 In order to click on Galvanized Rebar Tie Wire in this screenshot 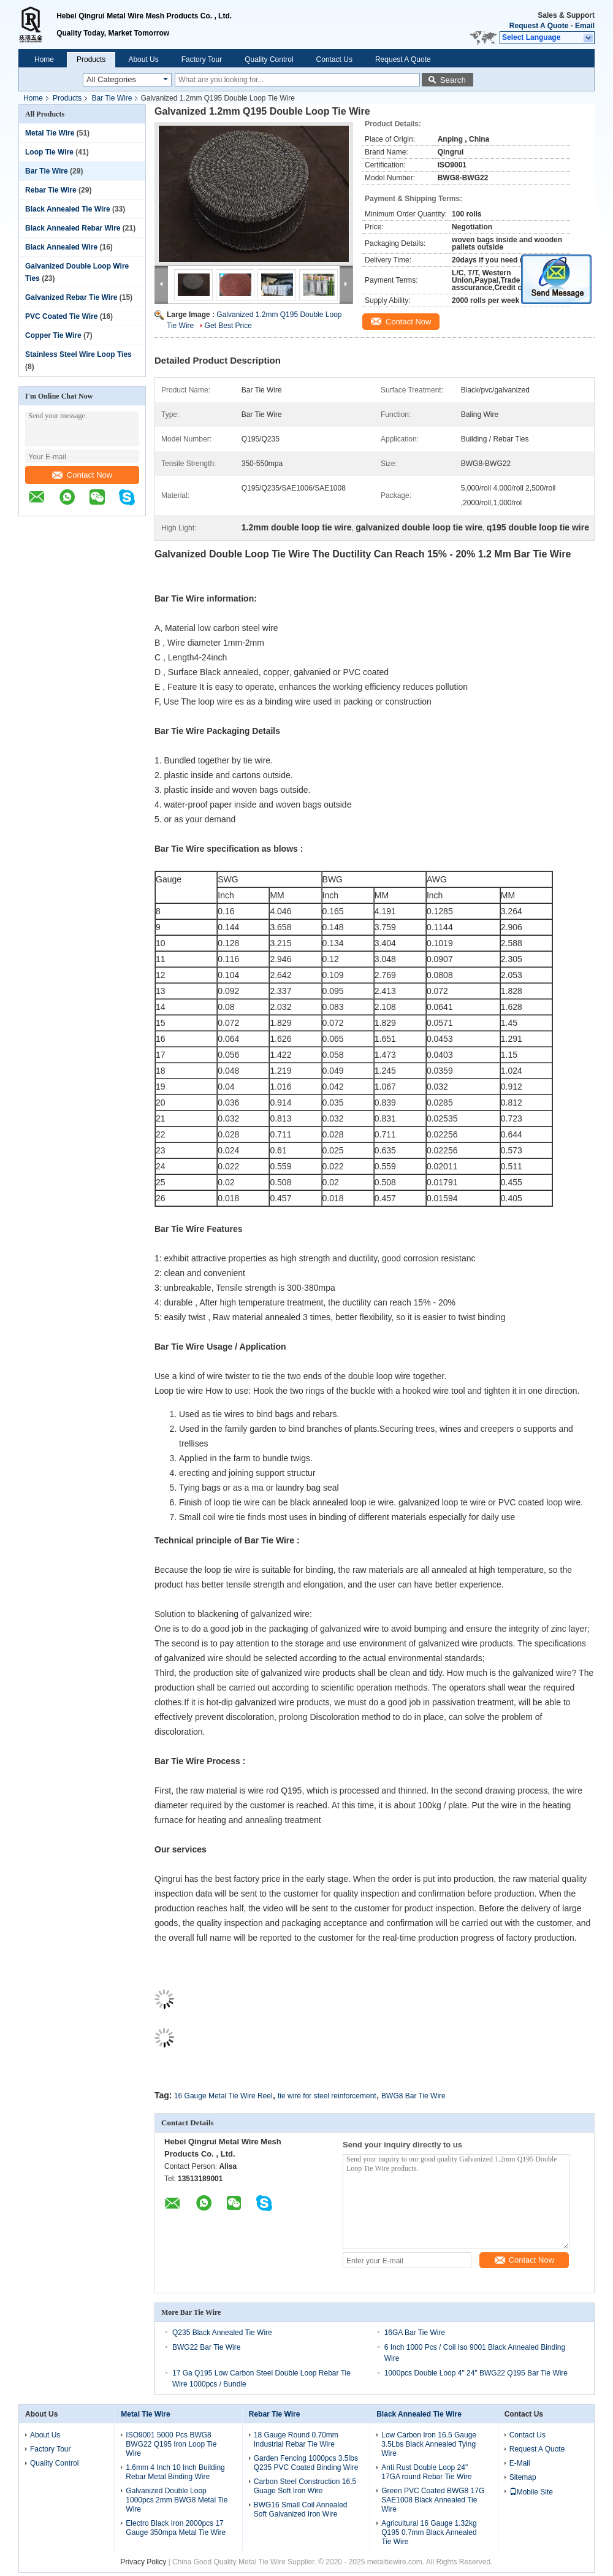, I will do `click(71, 297)`.